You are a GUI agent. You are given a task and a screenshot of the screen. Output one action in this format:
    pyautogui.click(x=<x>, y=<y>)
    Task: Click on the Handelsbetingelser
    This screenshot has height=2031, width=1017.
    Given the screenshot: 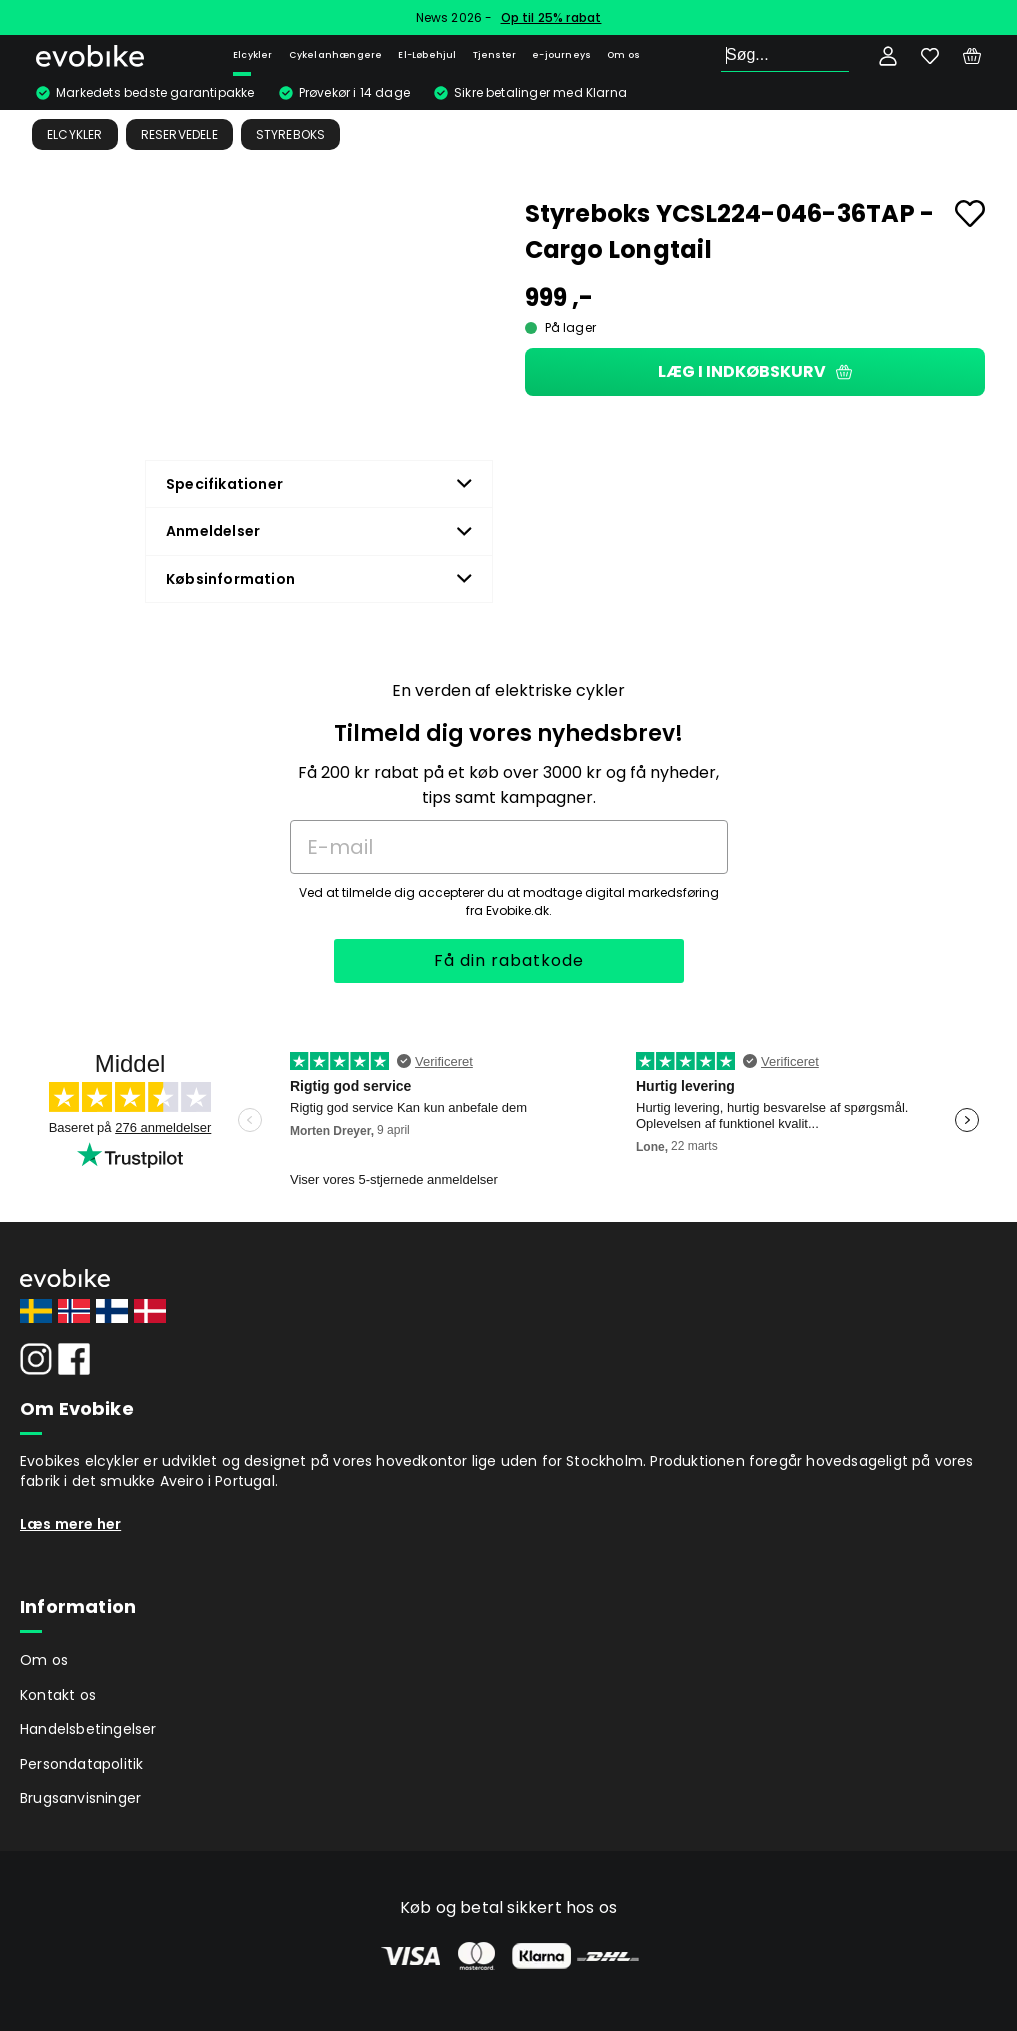 What is the action you would take?
    pyautogui.click(x=88, y=1729)
    